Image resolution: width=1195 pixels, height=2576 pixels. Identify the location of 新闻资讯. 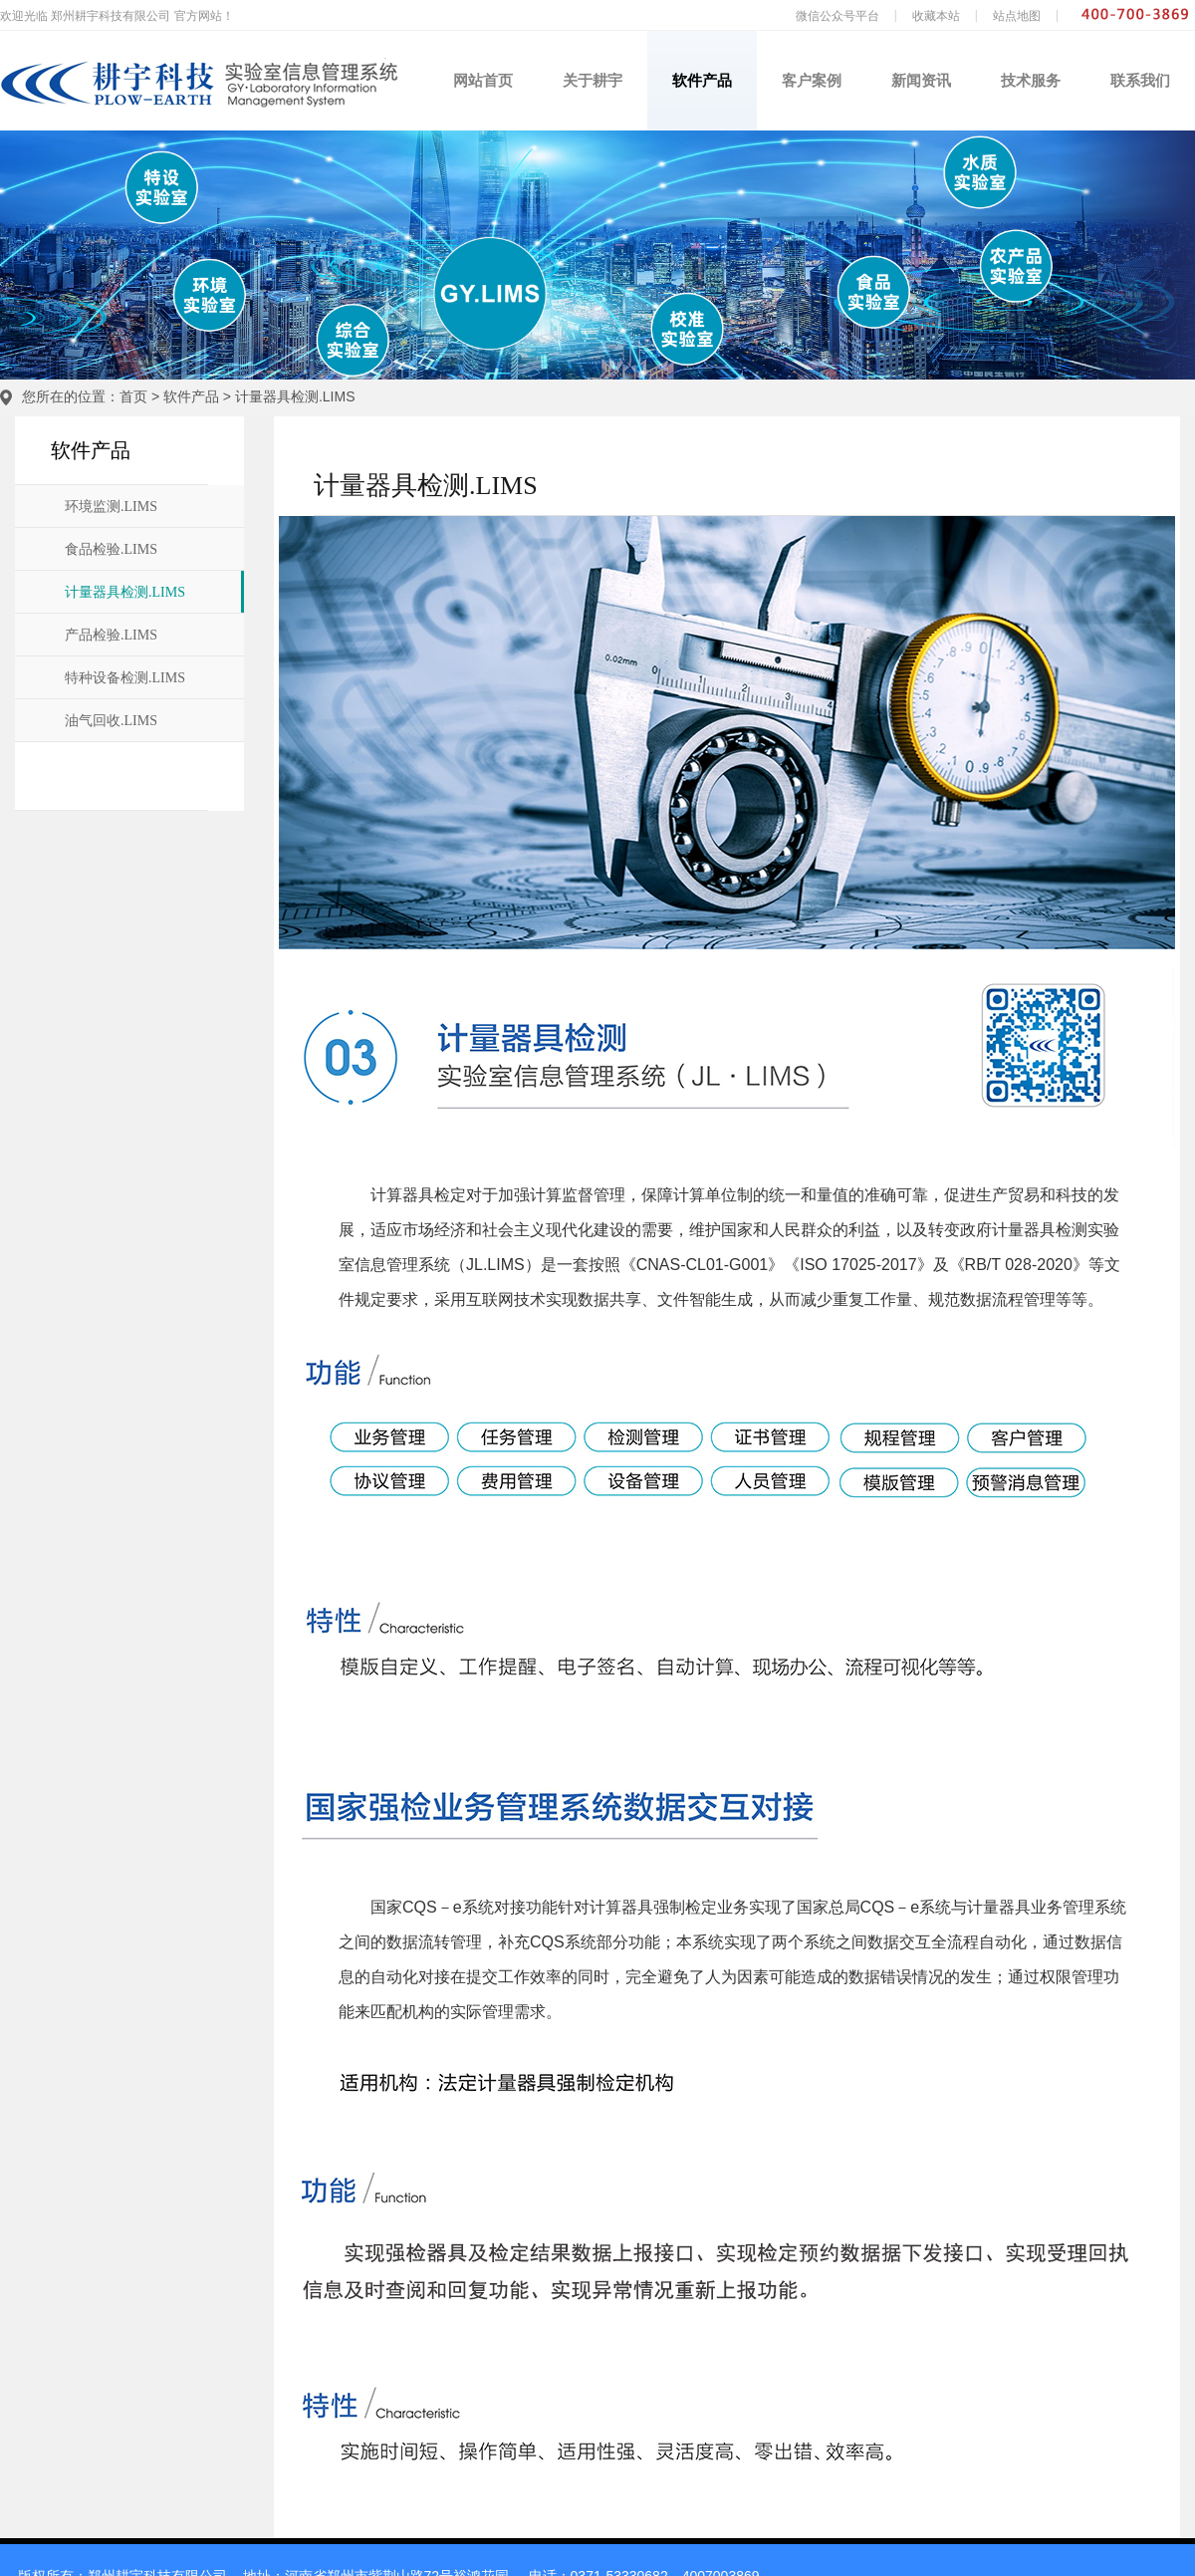
(921, 80).